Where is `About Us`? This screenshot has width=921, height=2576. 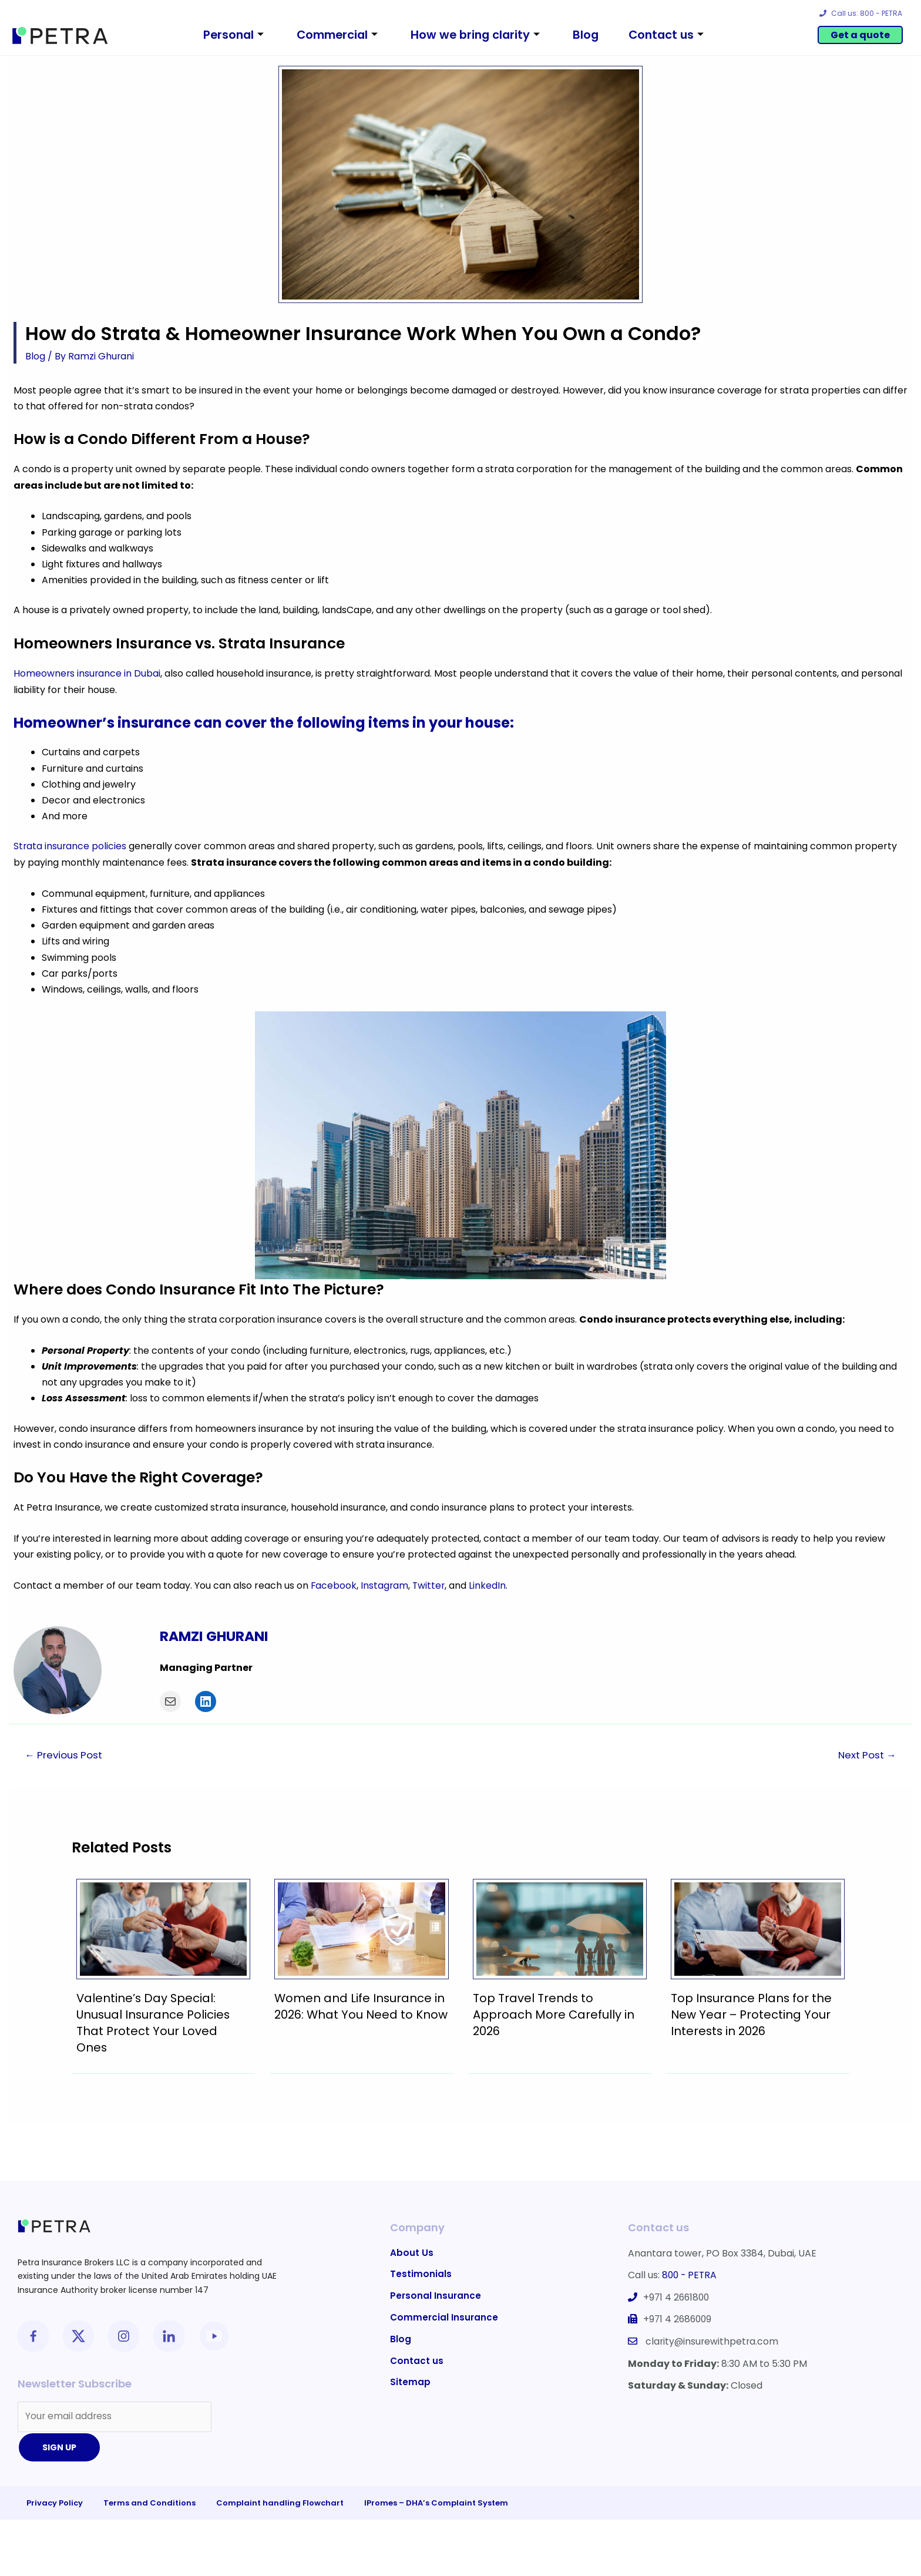 About Us is located at coordinates (411, 2252).